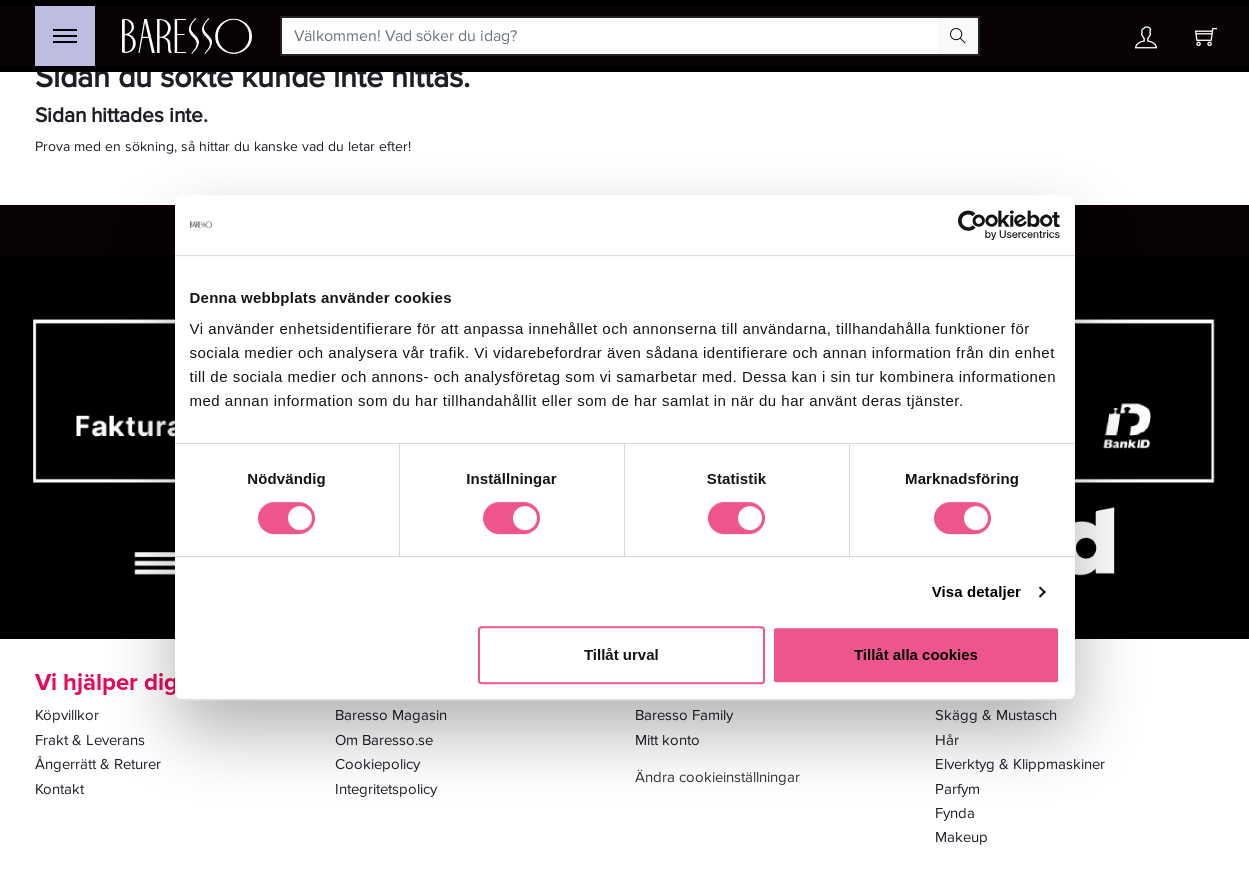 The image size is (1249, 895). What do you see at coordinates (384, 740) in the screenshot?
I see `Om Baresso.se` at bounding box center [384, 740].